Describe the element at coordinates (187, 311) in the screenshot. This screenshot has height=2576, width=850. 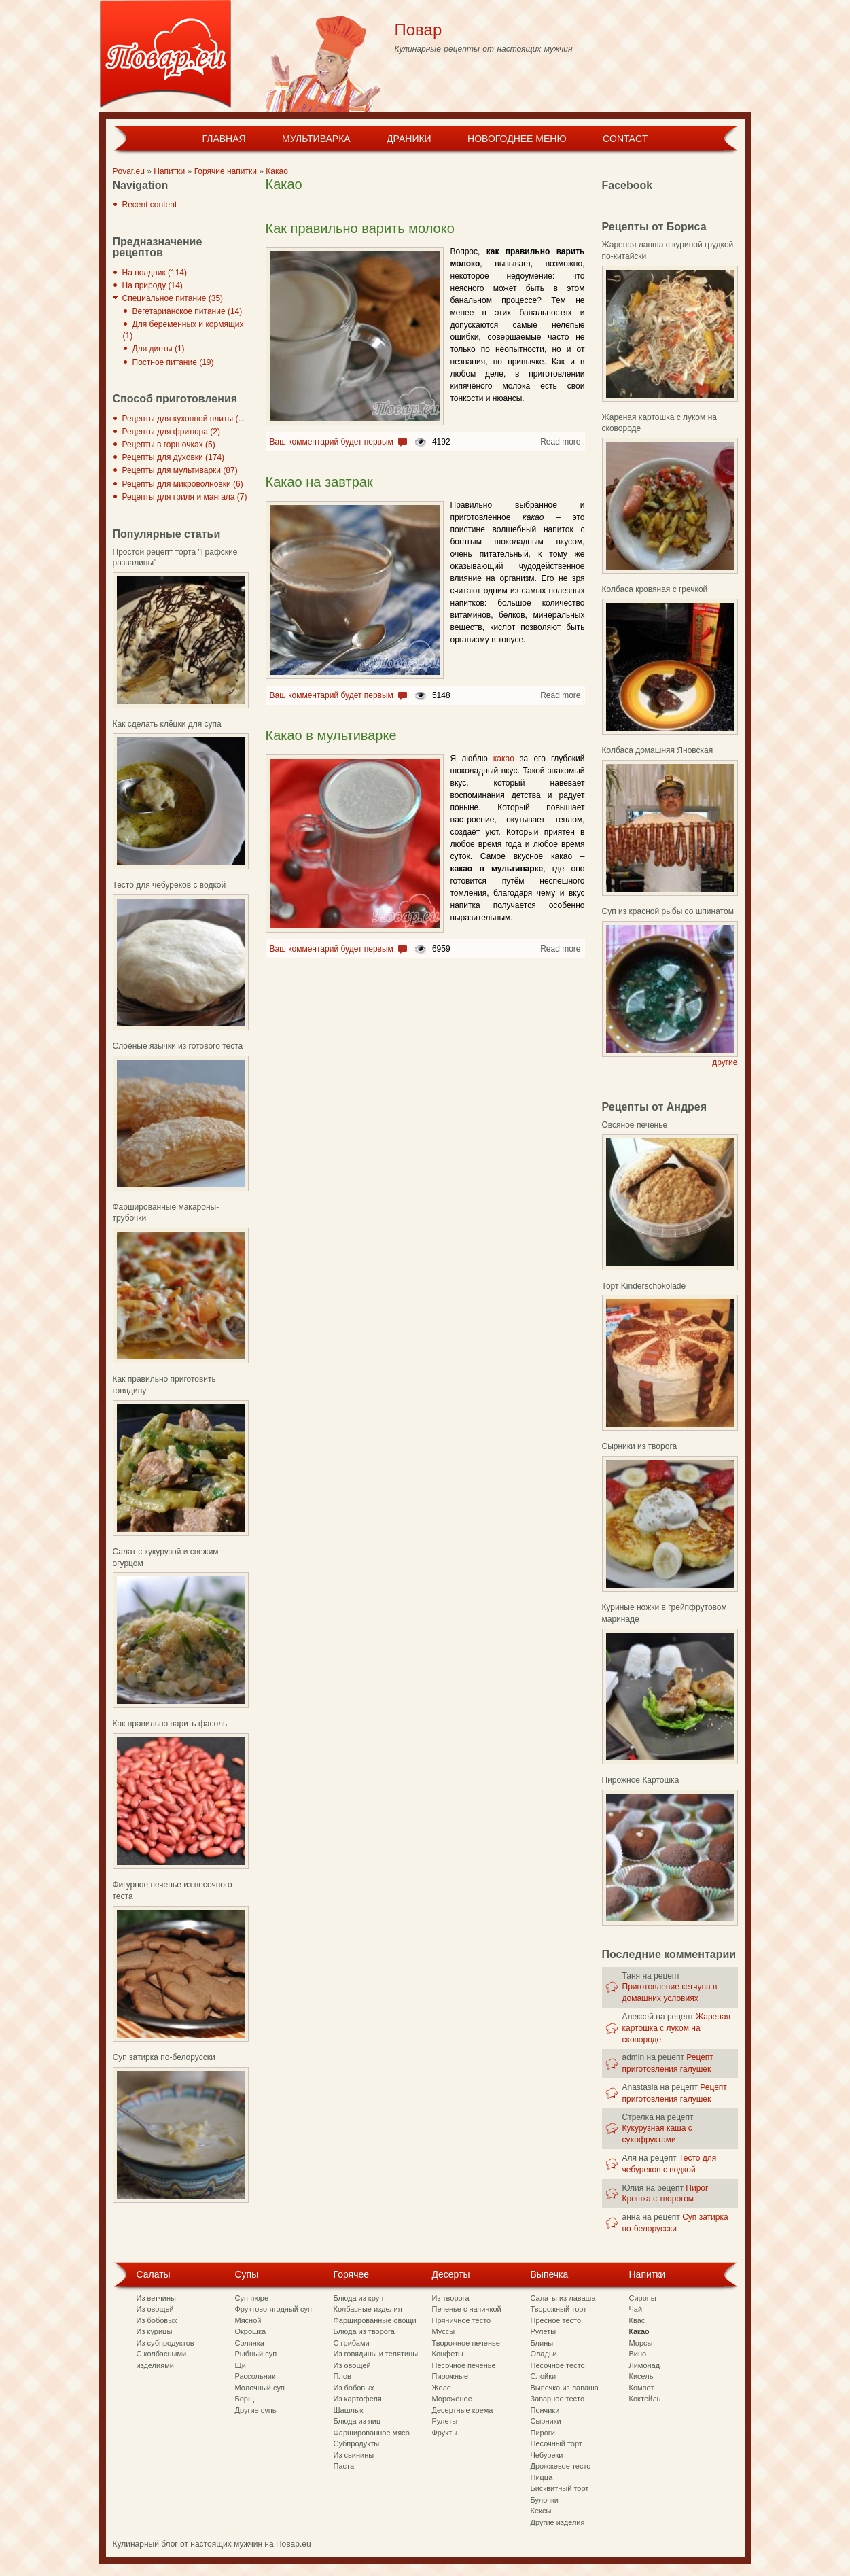
I see `Вегетарианское питание (14)` at that location.